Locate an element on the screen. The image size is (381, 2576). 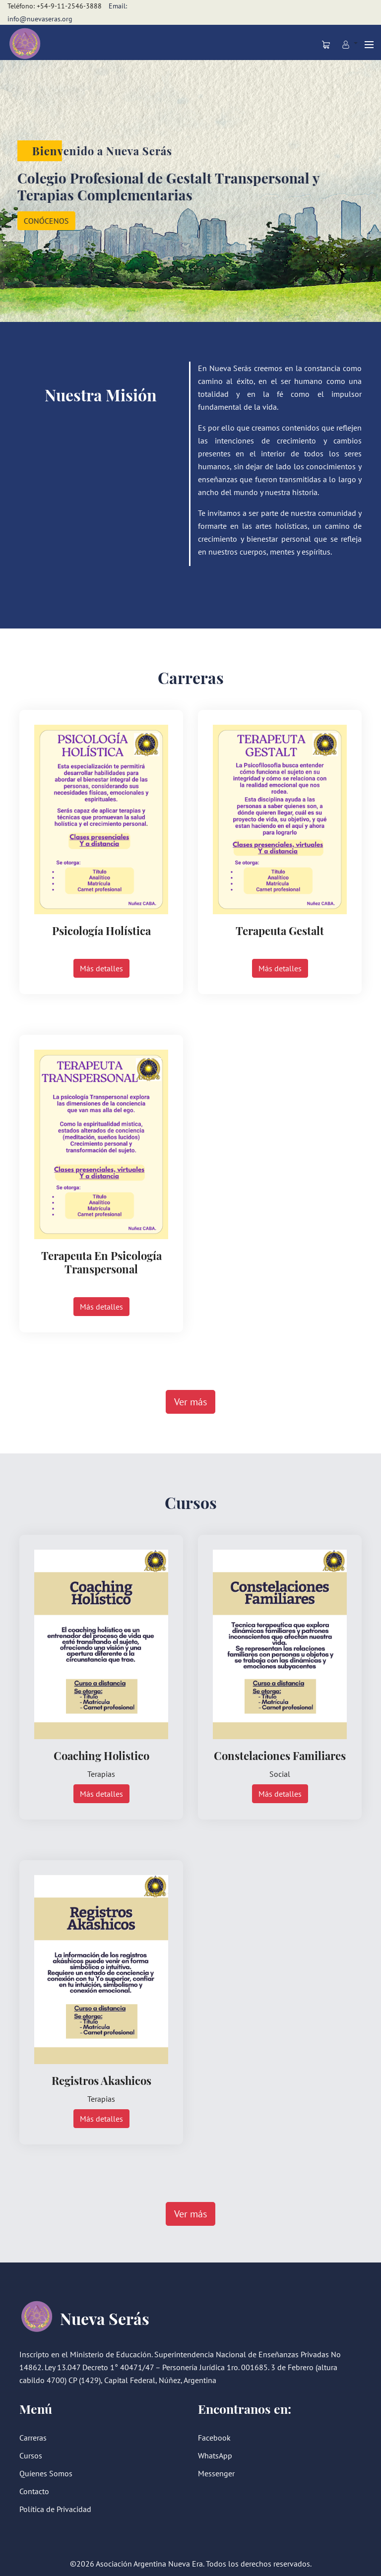
+54-9-11-2546-3888 is located at coordinates (69, 5).